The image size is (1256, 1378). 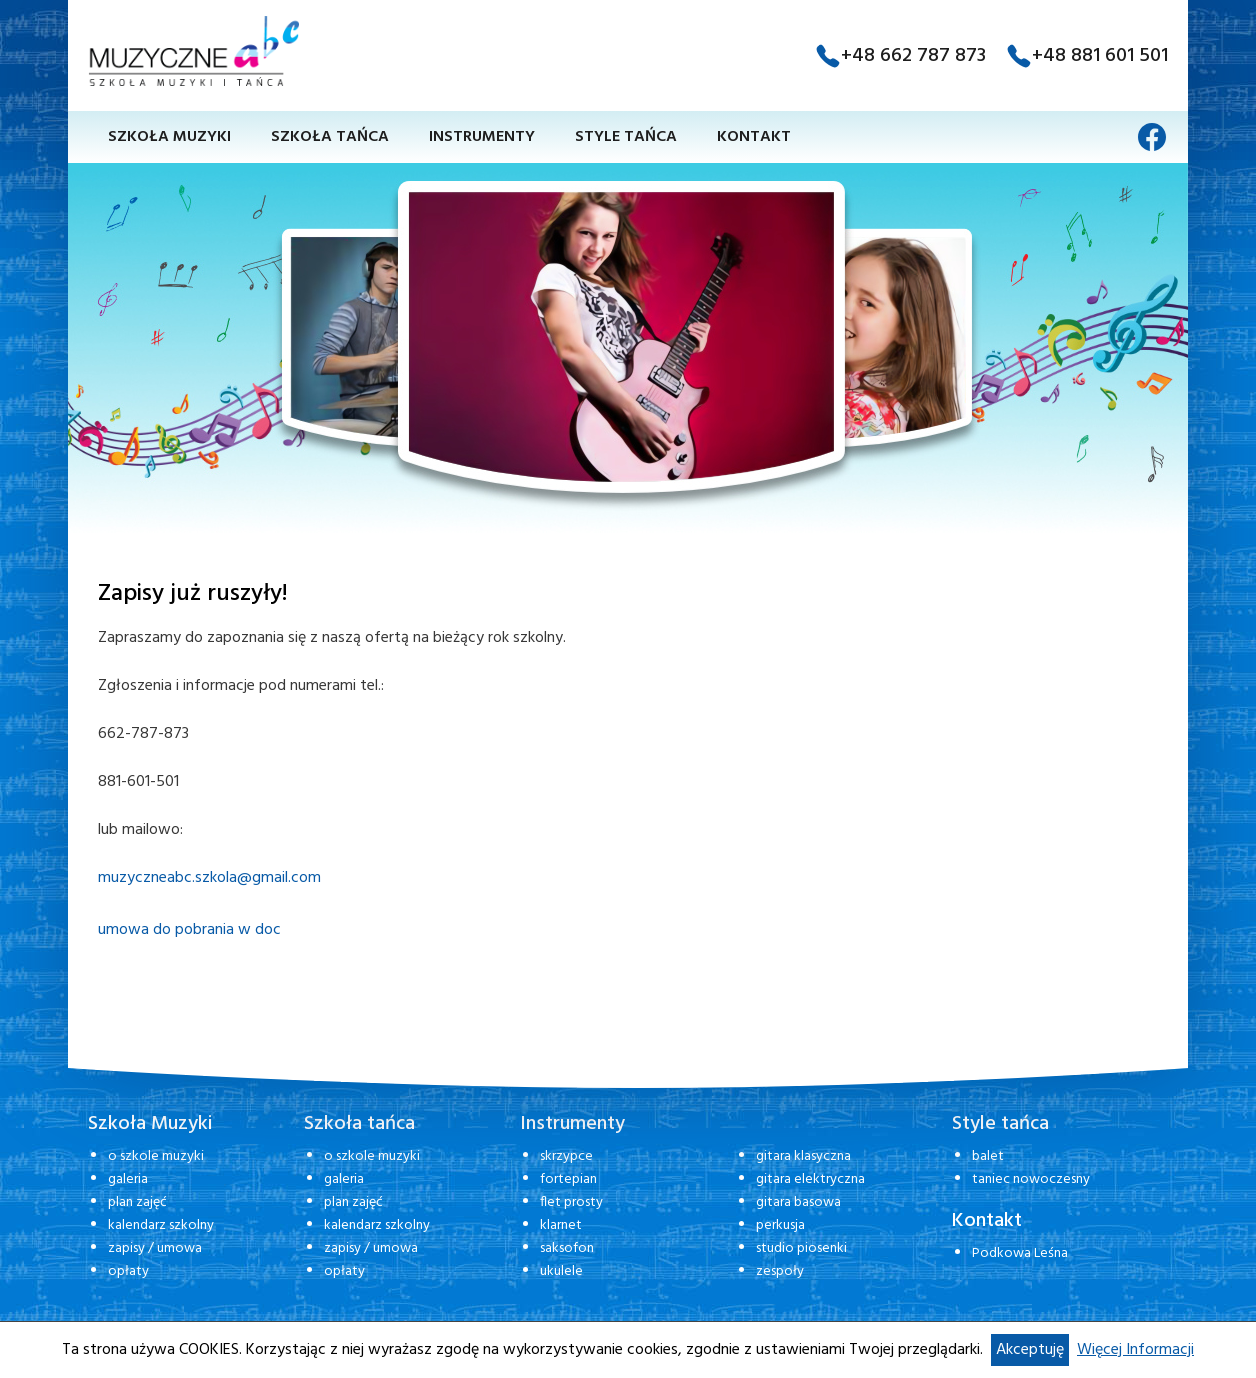 What do you see at coordinates (567, 1248) in the screenshot?
I see `saksofon` at bounding box center [567, 1248].